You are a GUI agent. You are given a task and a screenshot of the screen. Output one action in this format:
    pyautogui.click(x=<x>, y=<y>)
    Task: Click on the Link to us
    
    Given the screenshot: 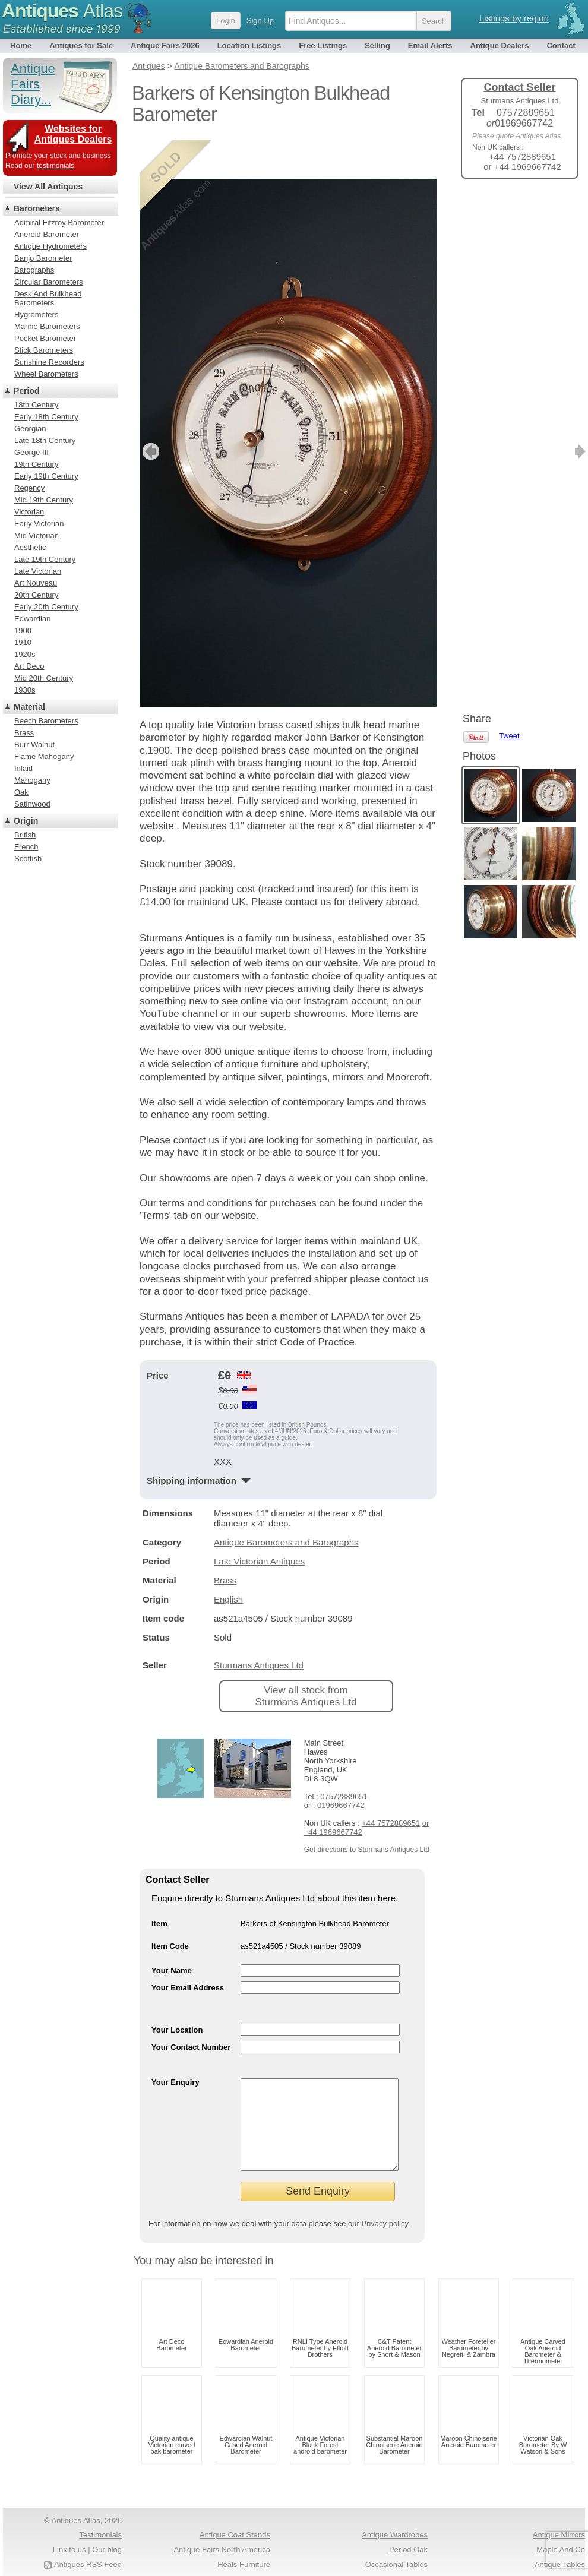 What is the action you would take?
    pyautogui.click(x=69, y=2528)
    